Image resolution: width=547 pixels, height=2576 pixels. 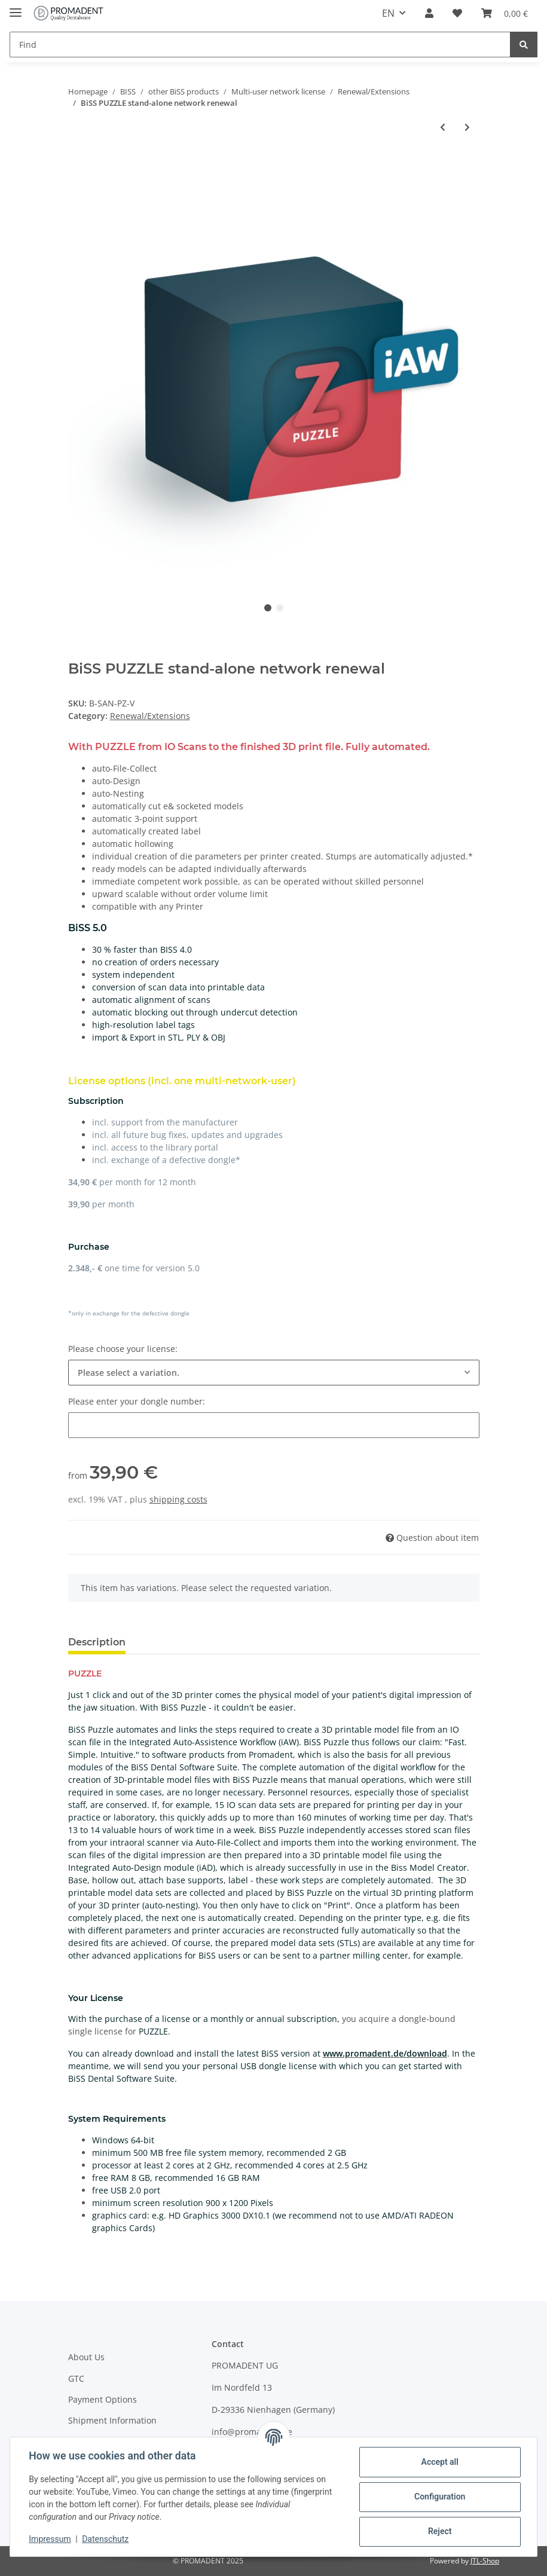 I want to click on [Find], so click(x=260, y=44).